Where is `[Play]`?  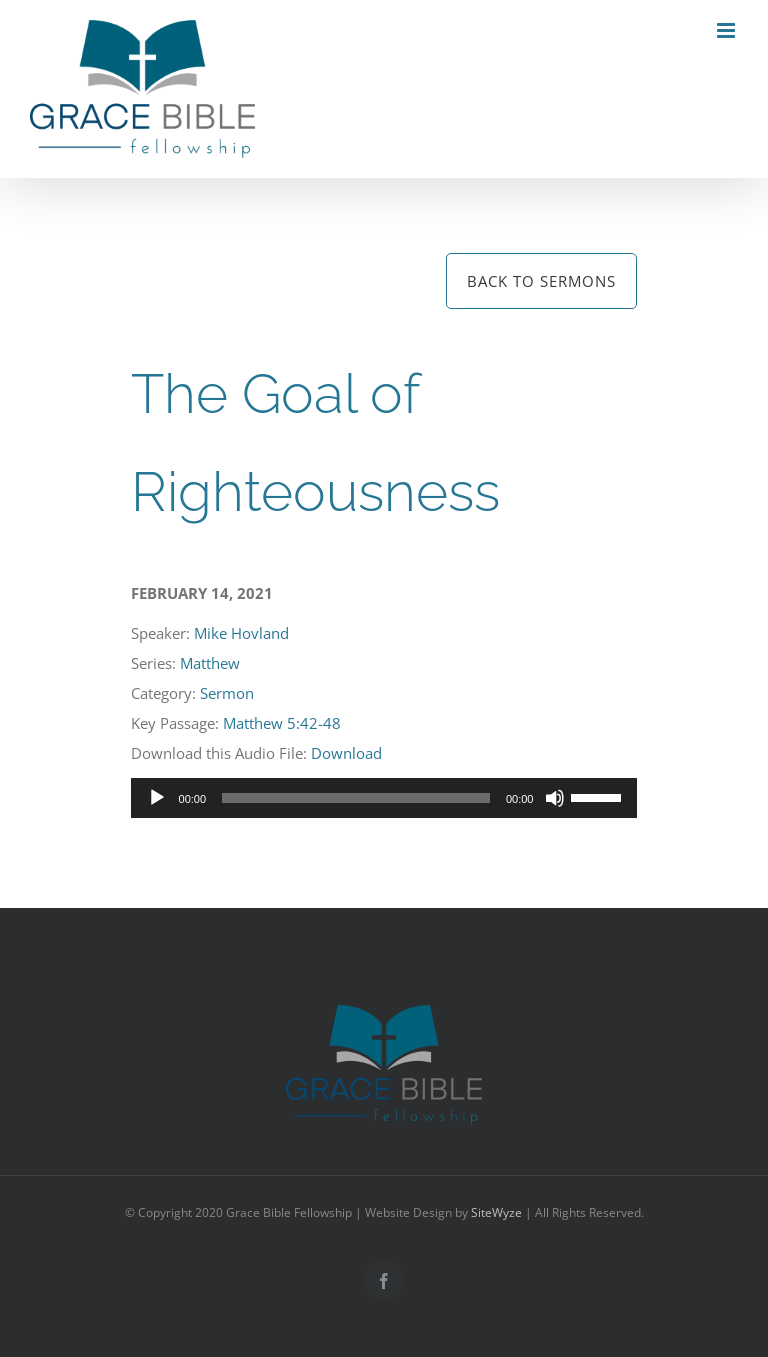
[Play] is located at coordinates (157, 798).